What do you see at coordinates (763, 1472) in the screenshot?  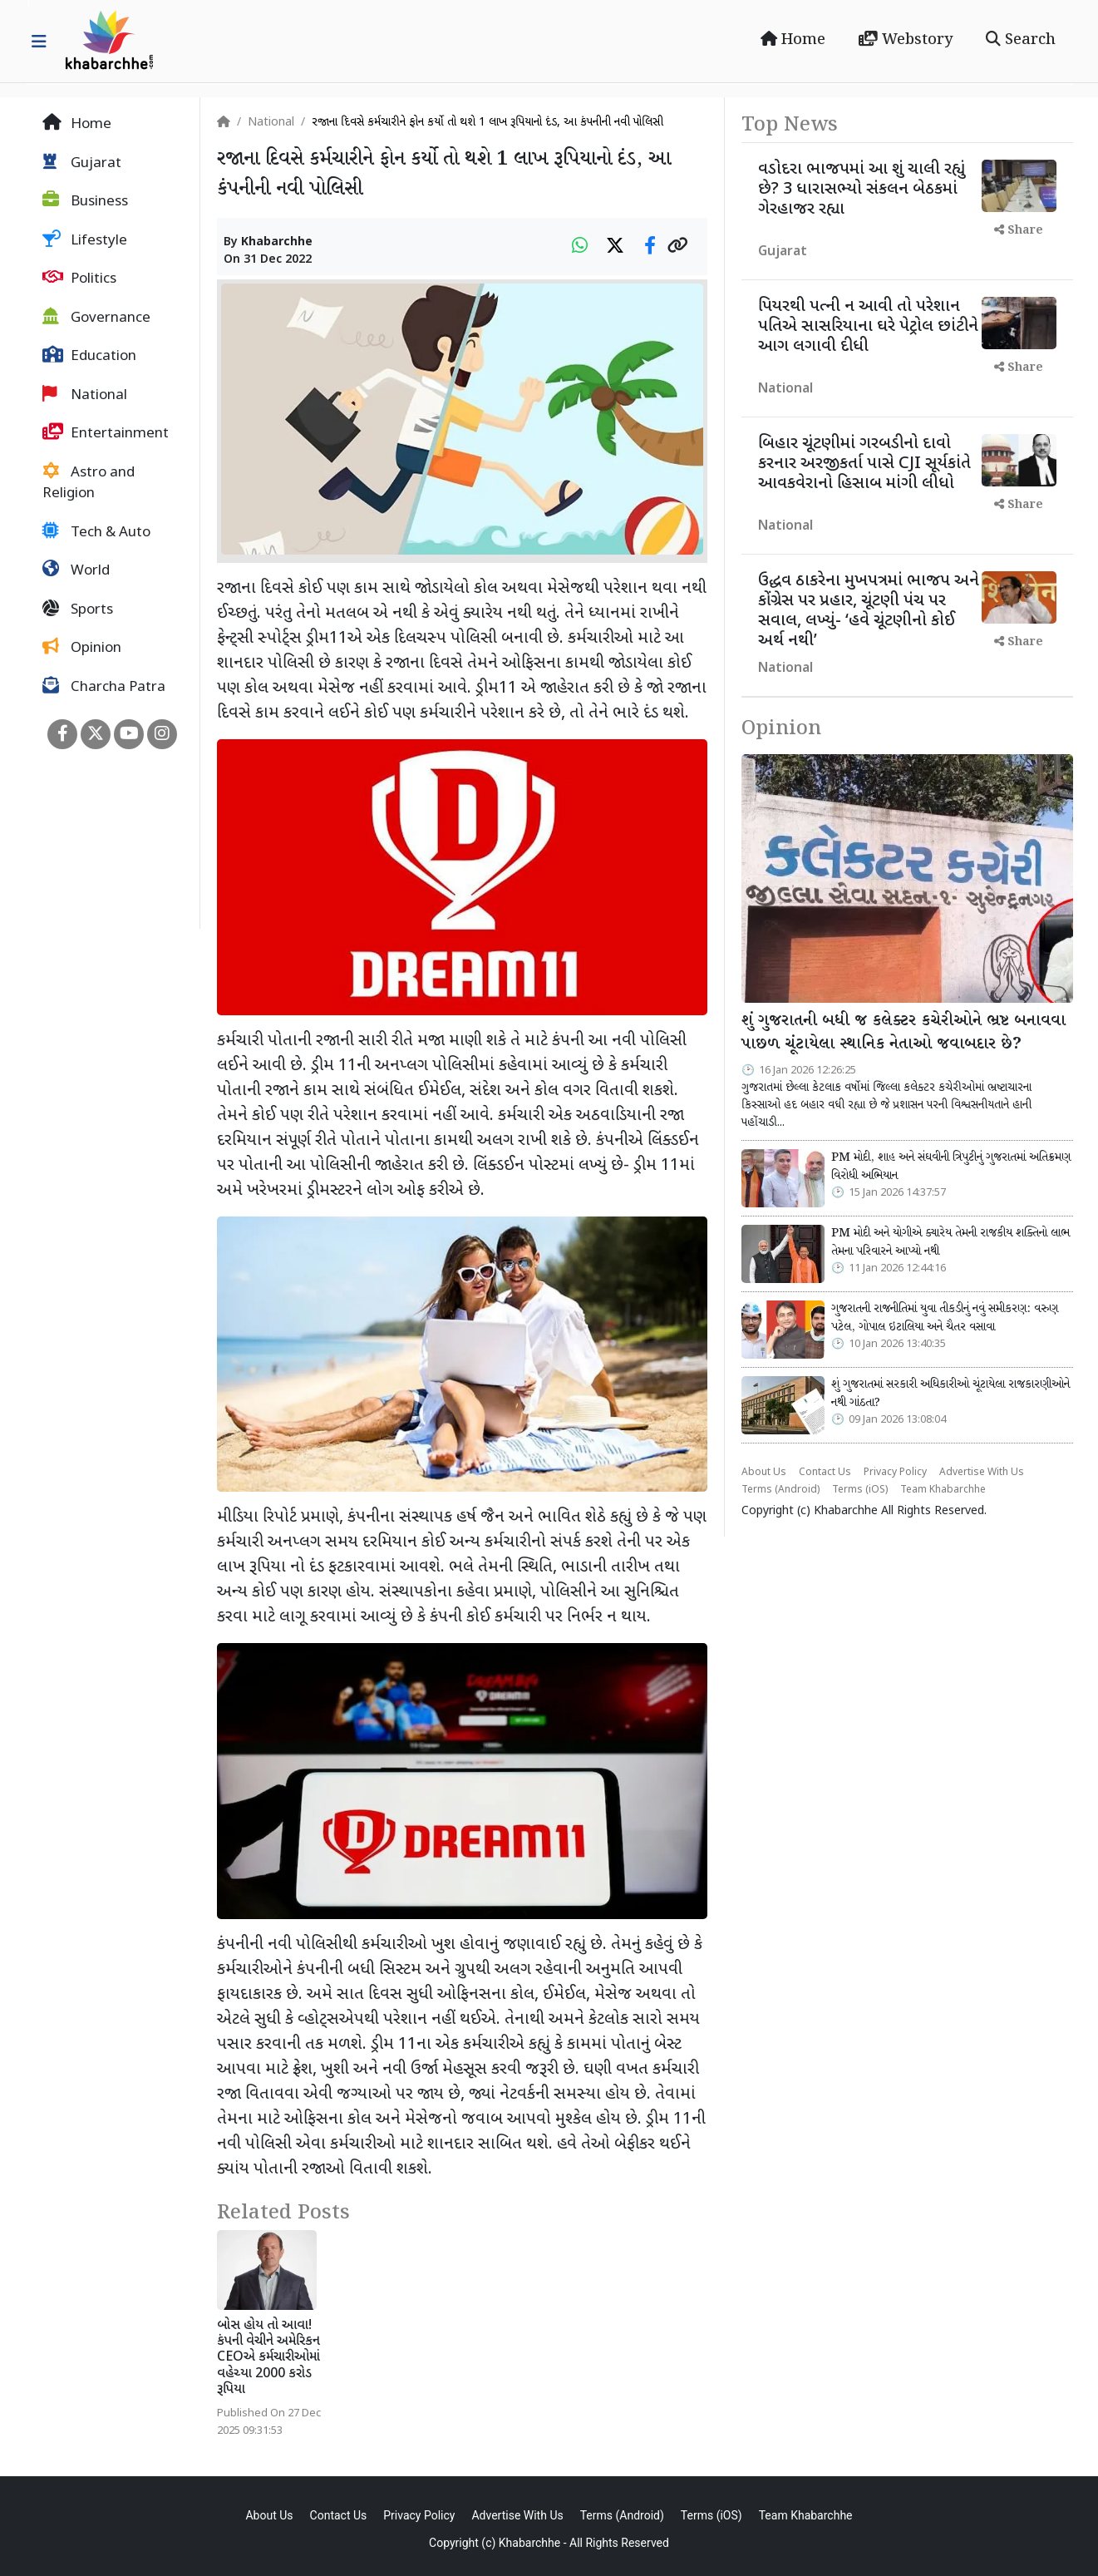 I see `About Us` at bounding box center [763, 1472].